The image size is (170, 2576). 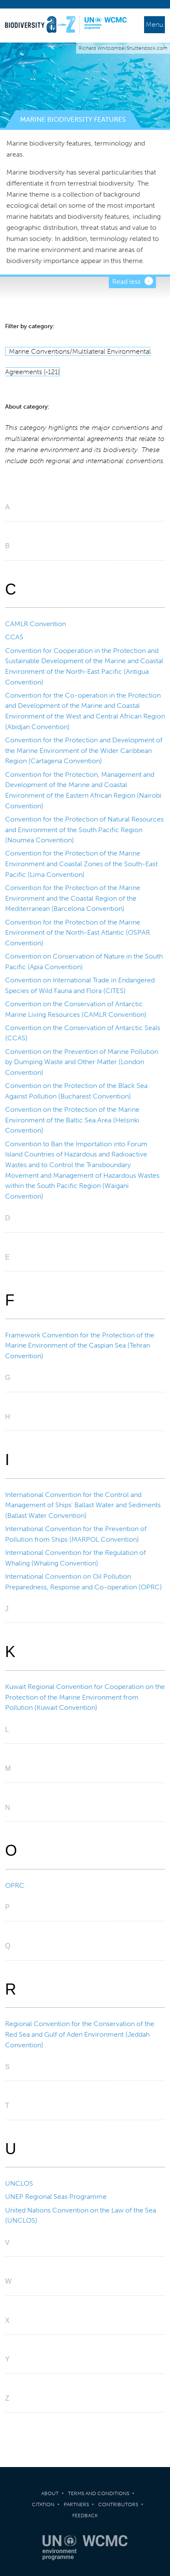 I want to click on CCAS, so click(x=14, y=637).